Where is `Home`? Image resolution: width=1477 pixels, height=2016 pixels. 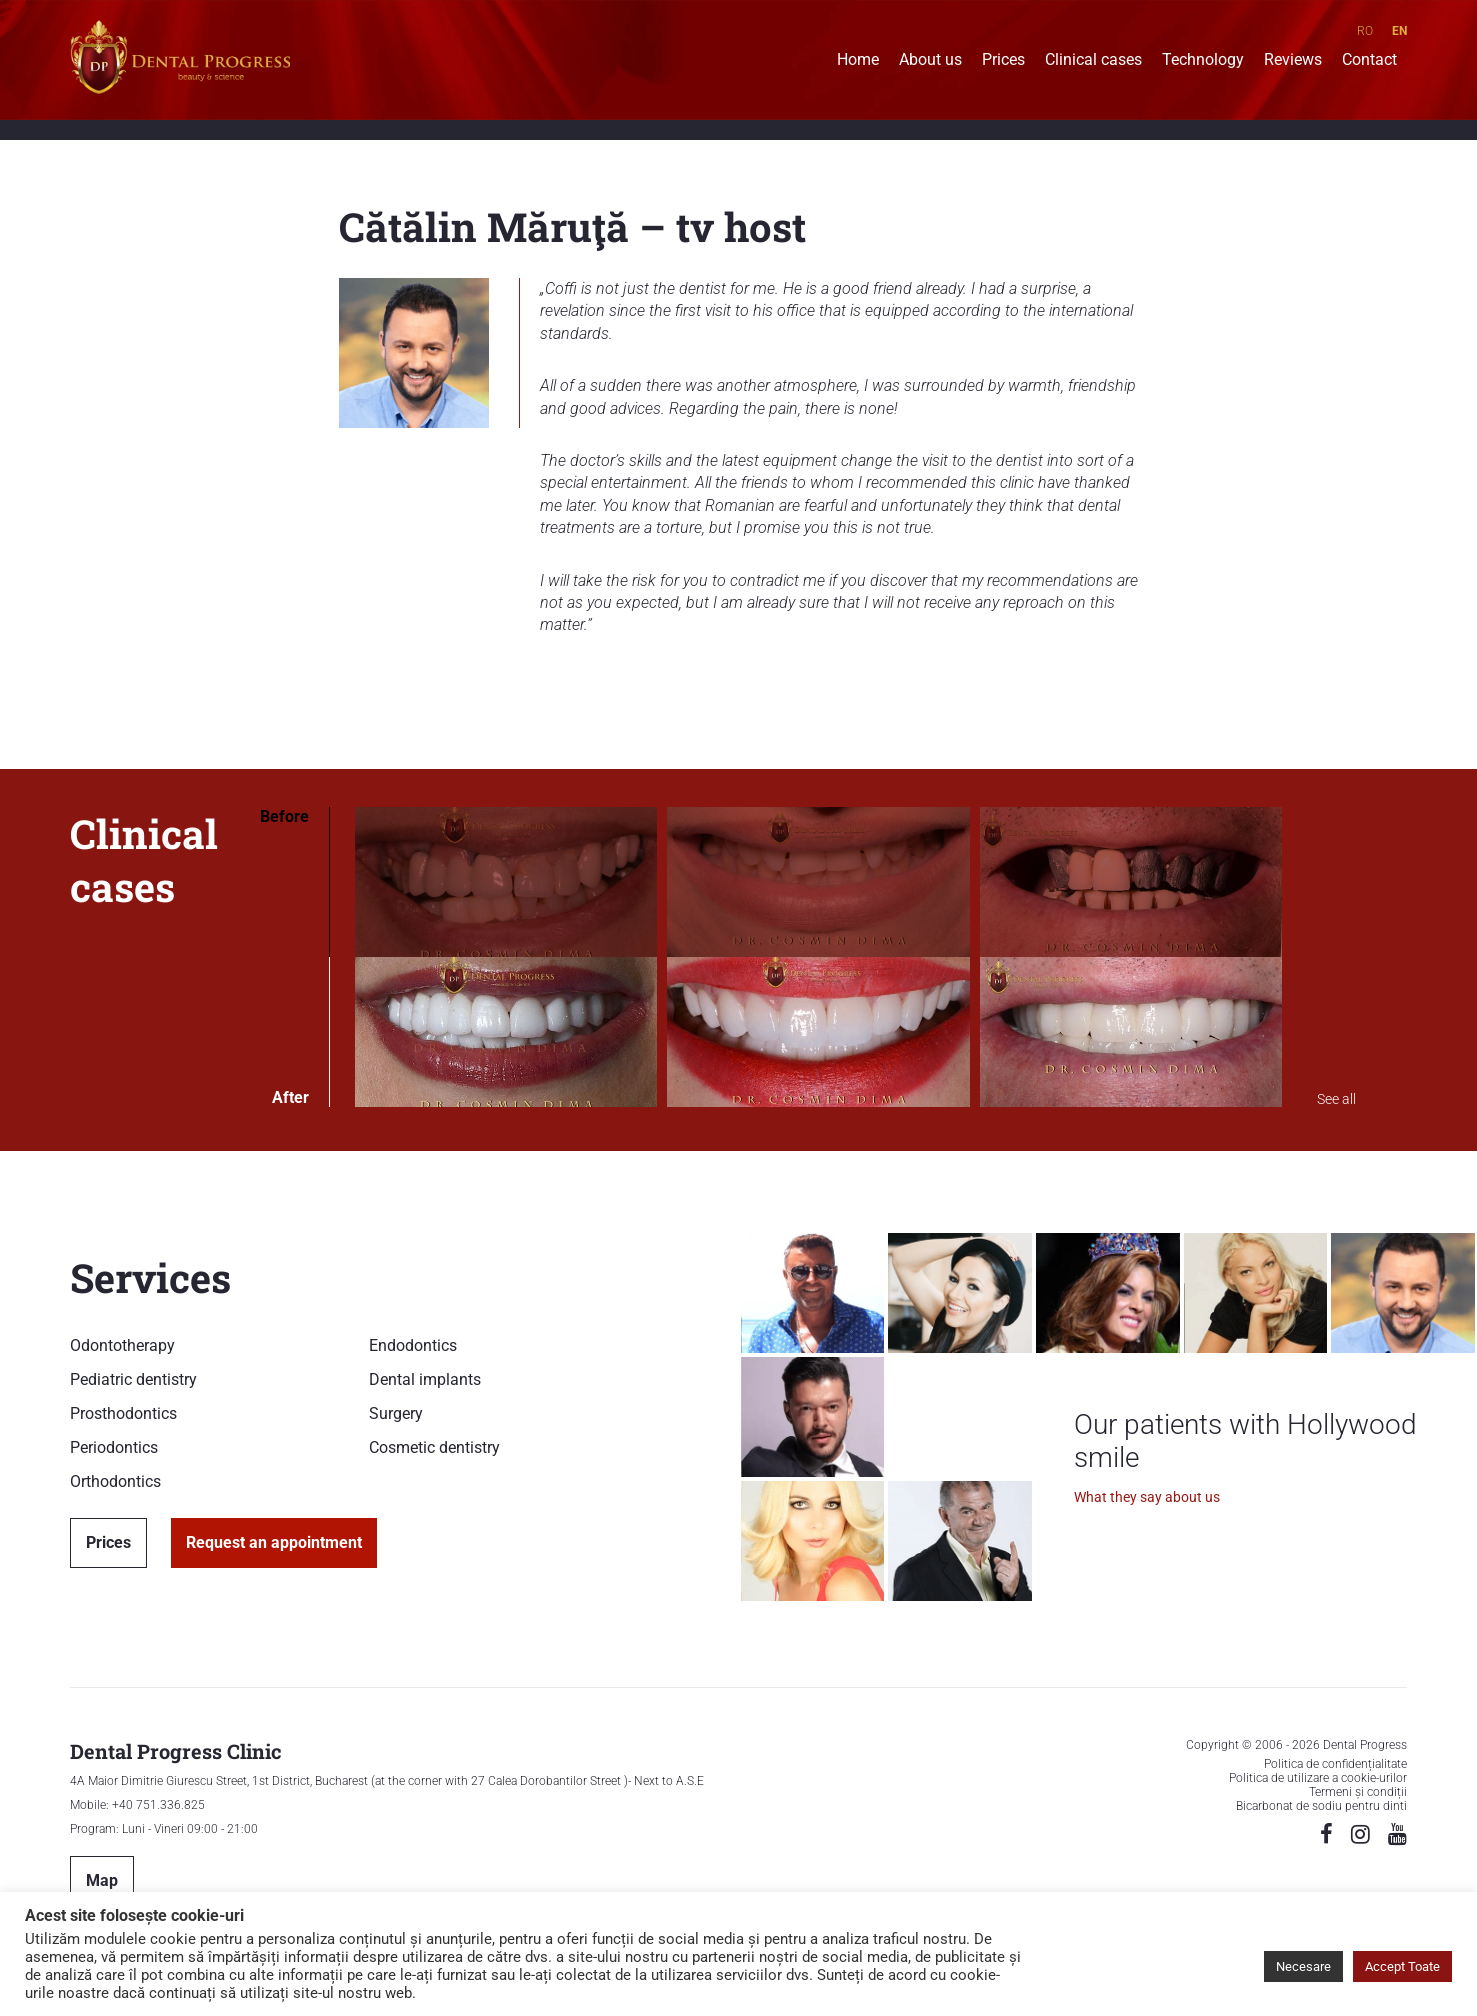 Home is located at coordinates (858, 62).